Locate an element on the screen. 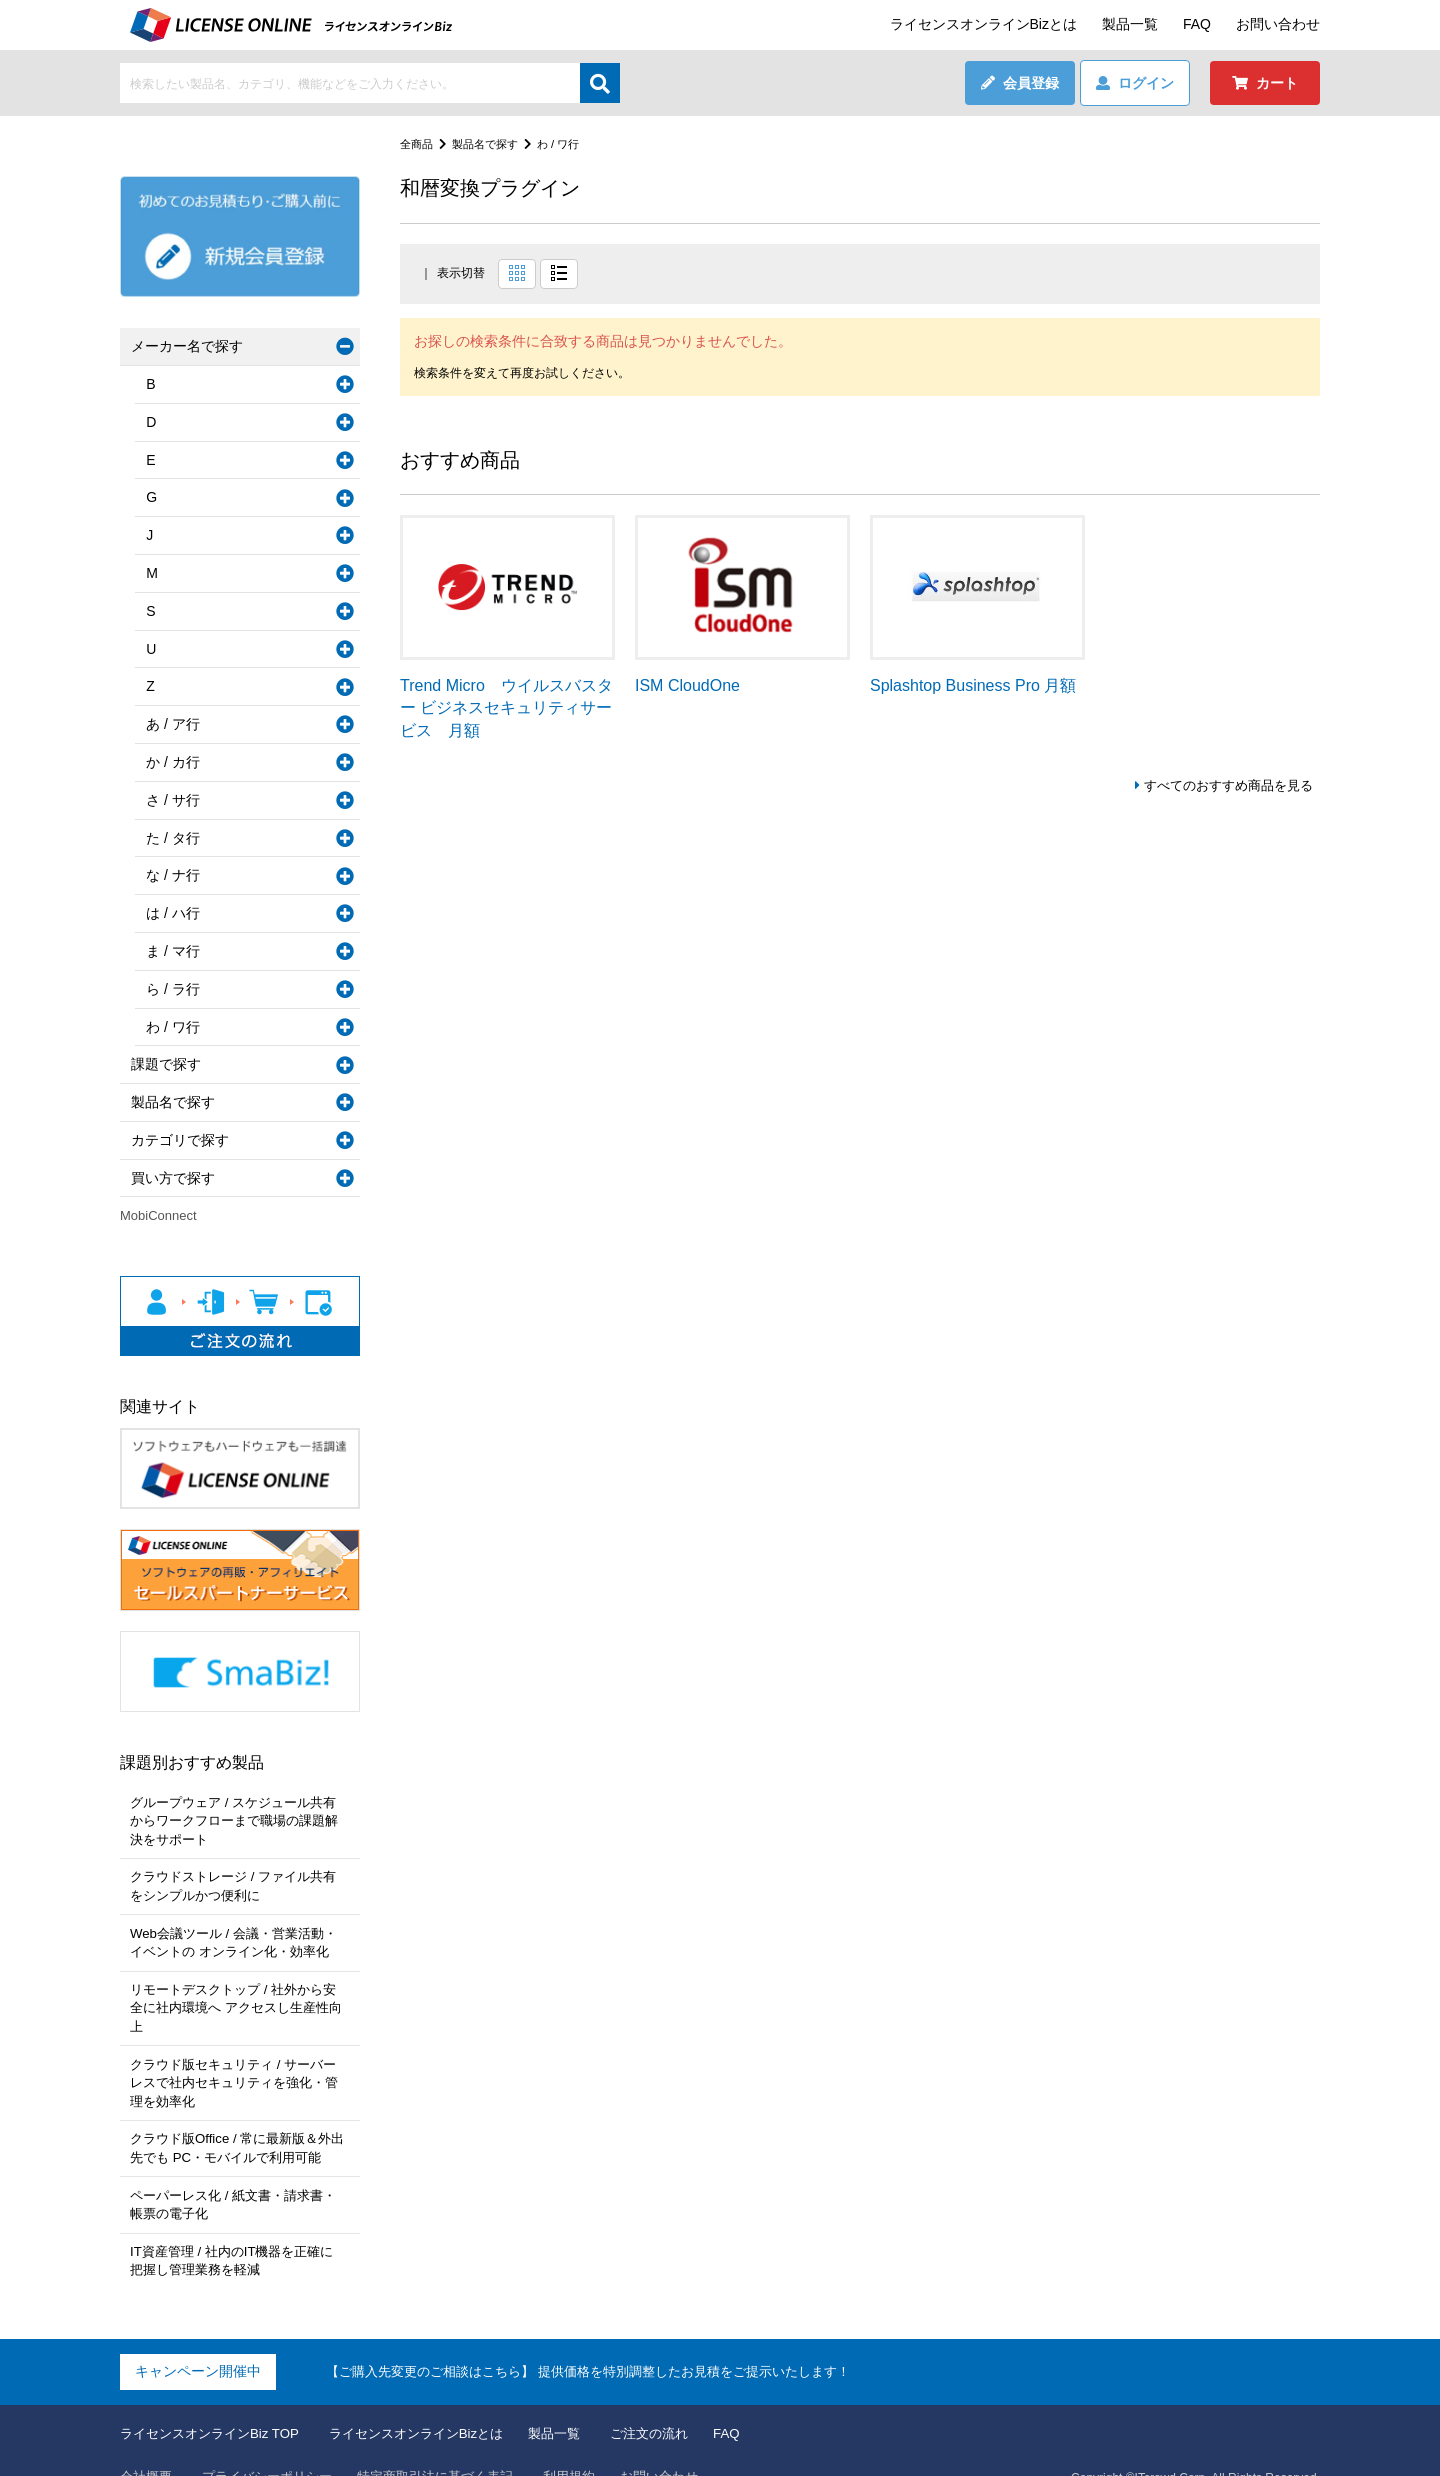  お問い合わせ is located at coordinates (1278, 24).